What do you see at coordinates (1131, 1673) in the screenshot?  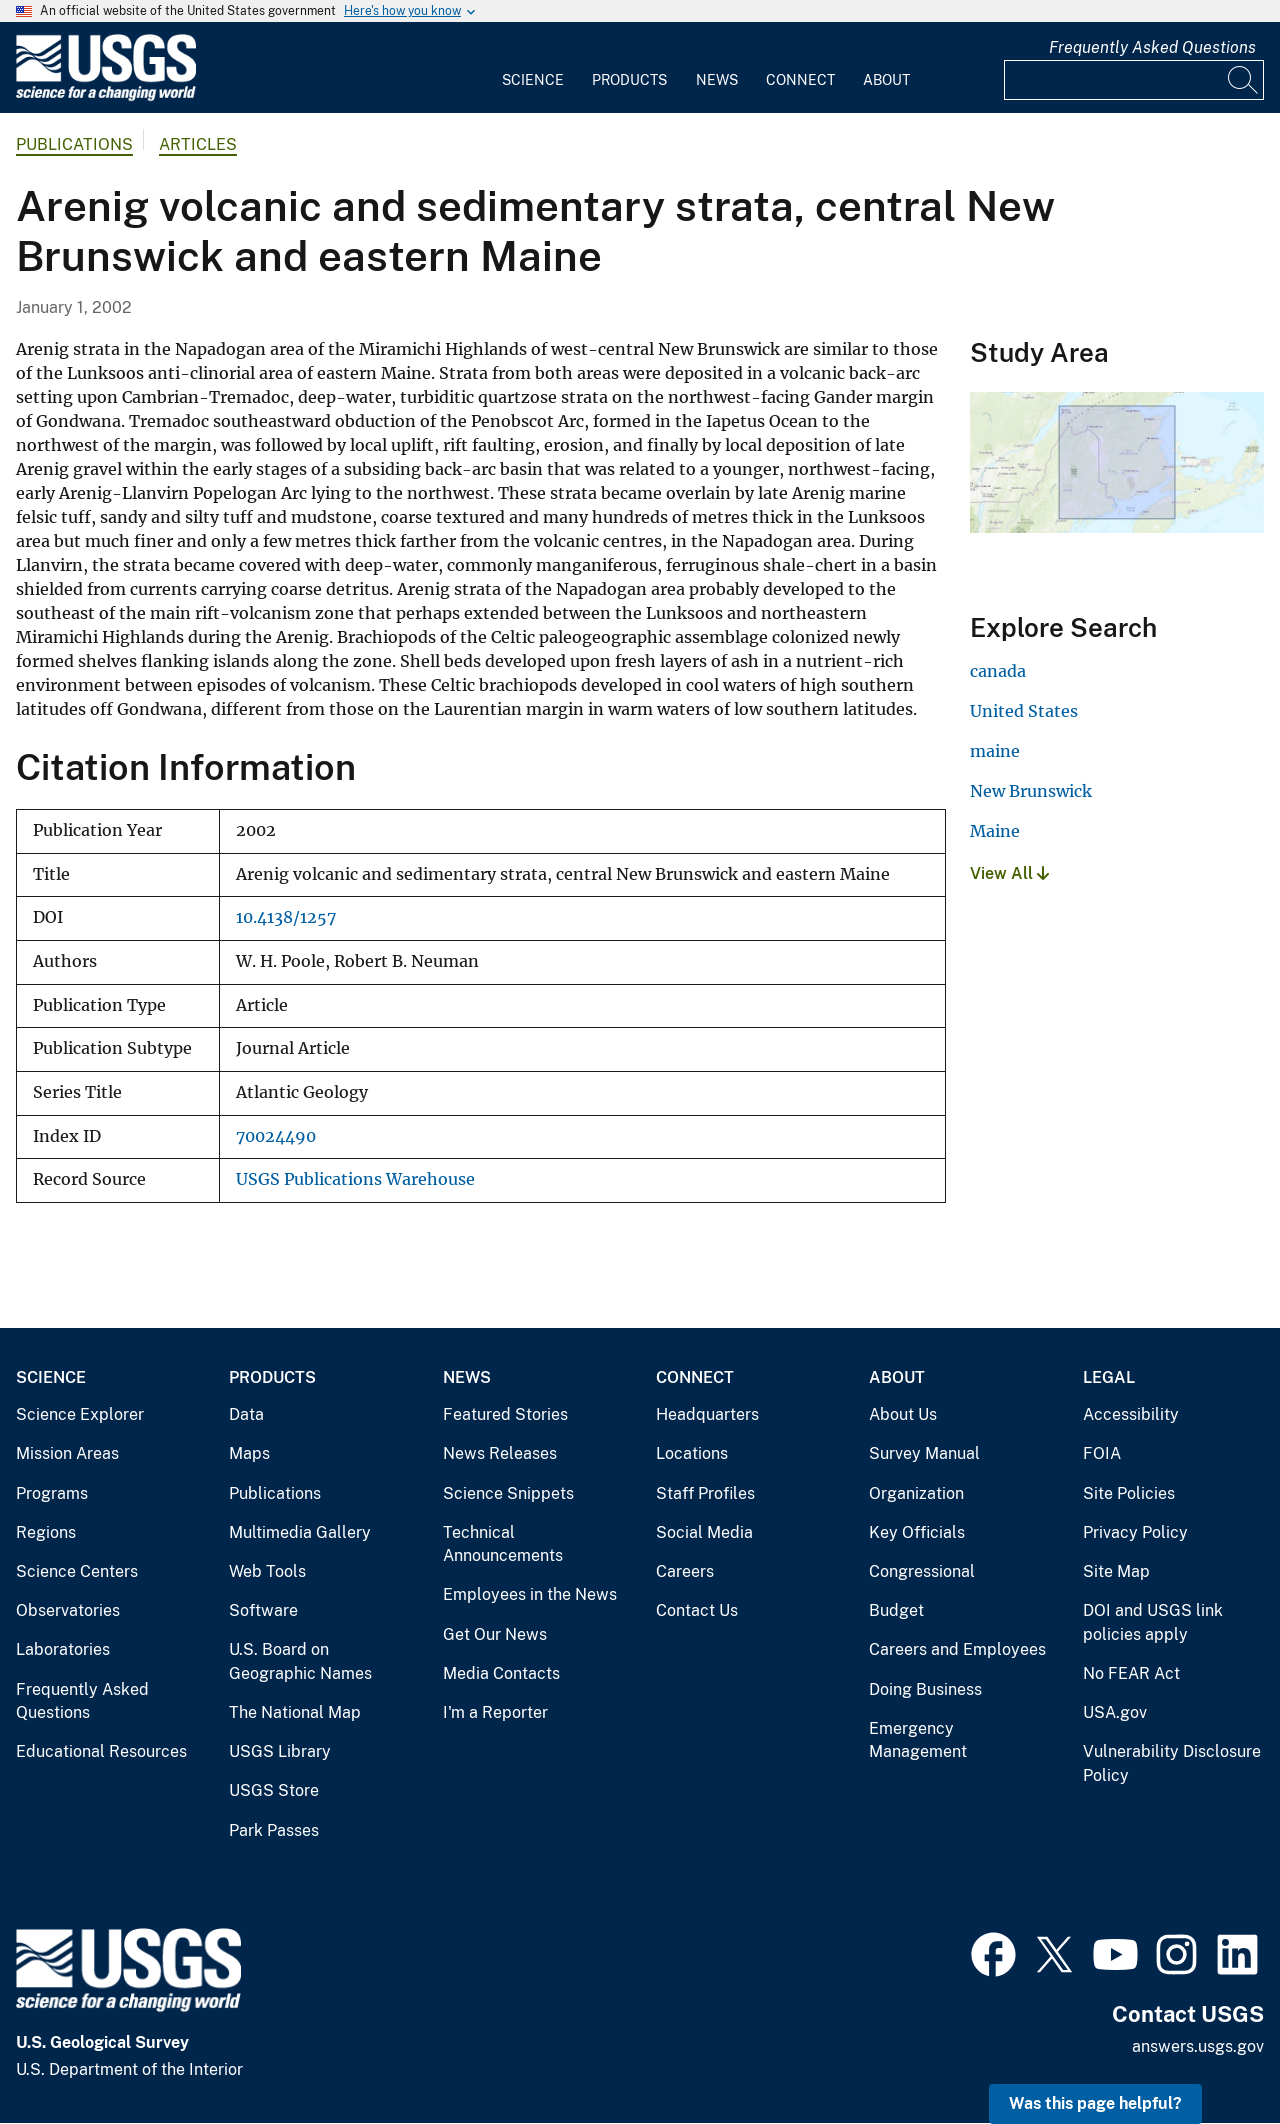 I see `No FEAR Act` at bounding box center [1131, 1673].